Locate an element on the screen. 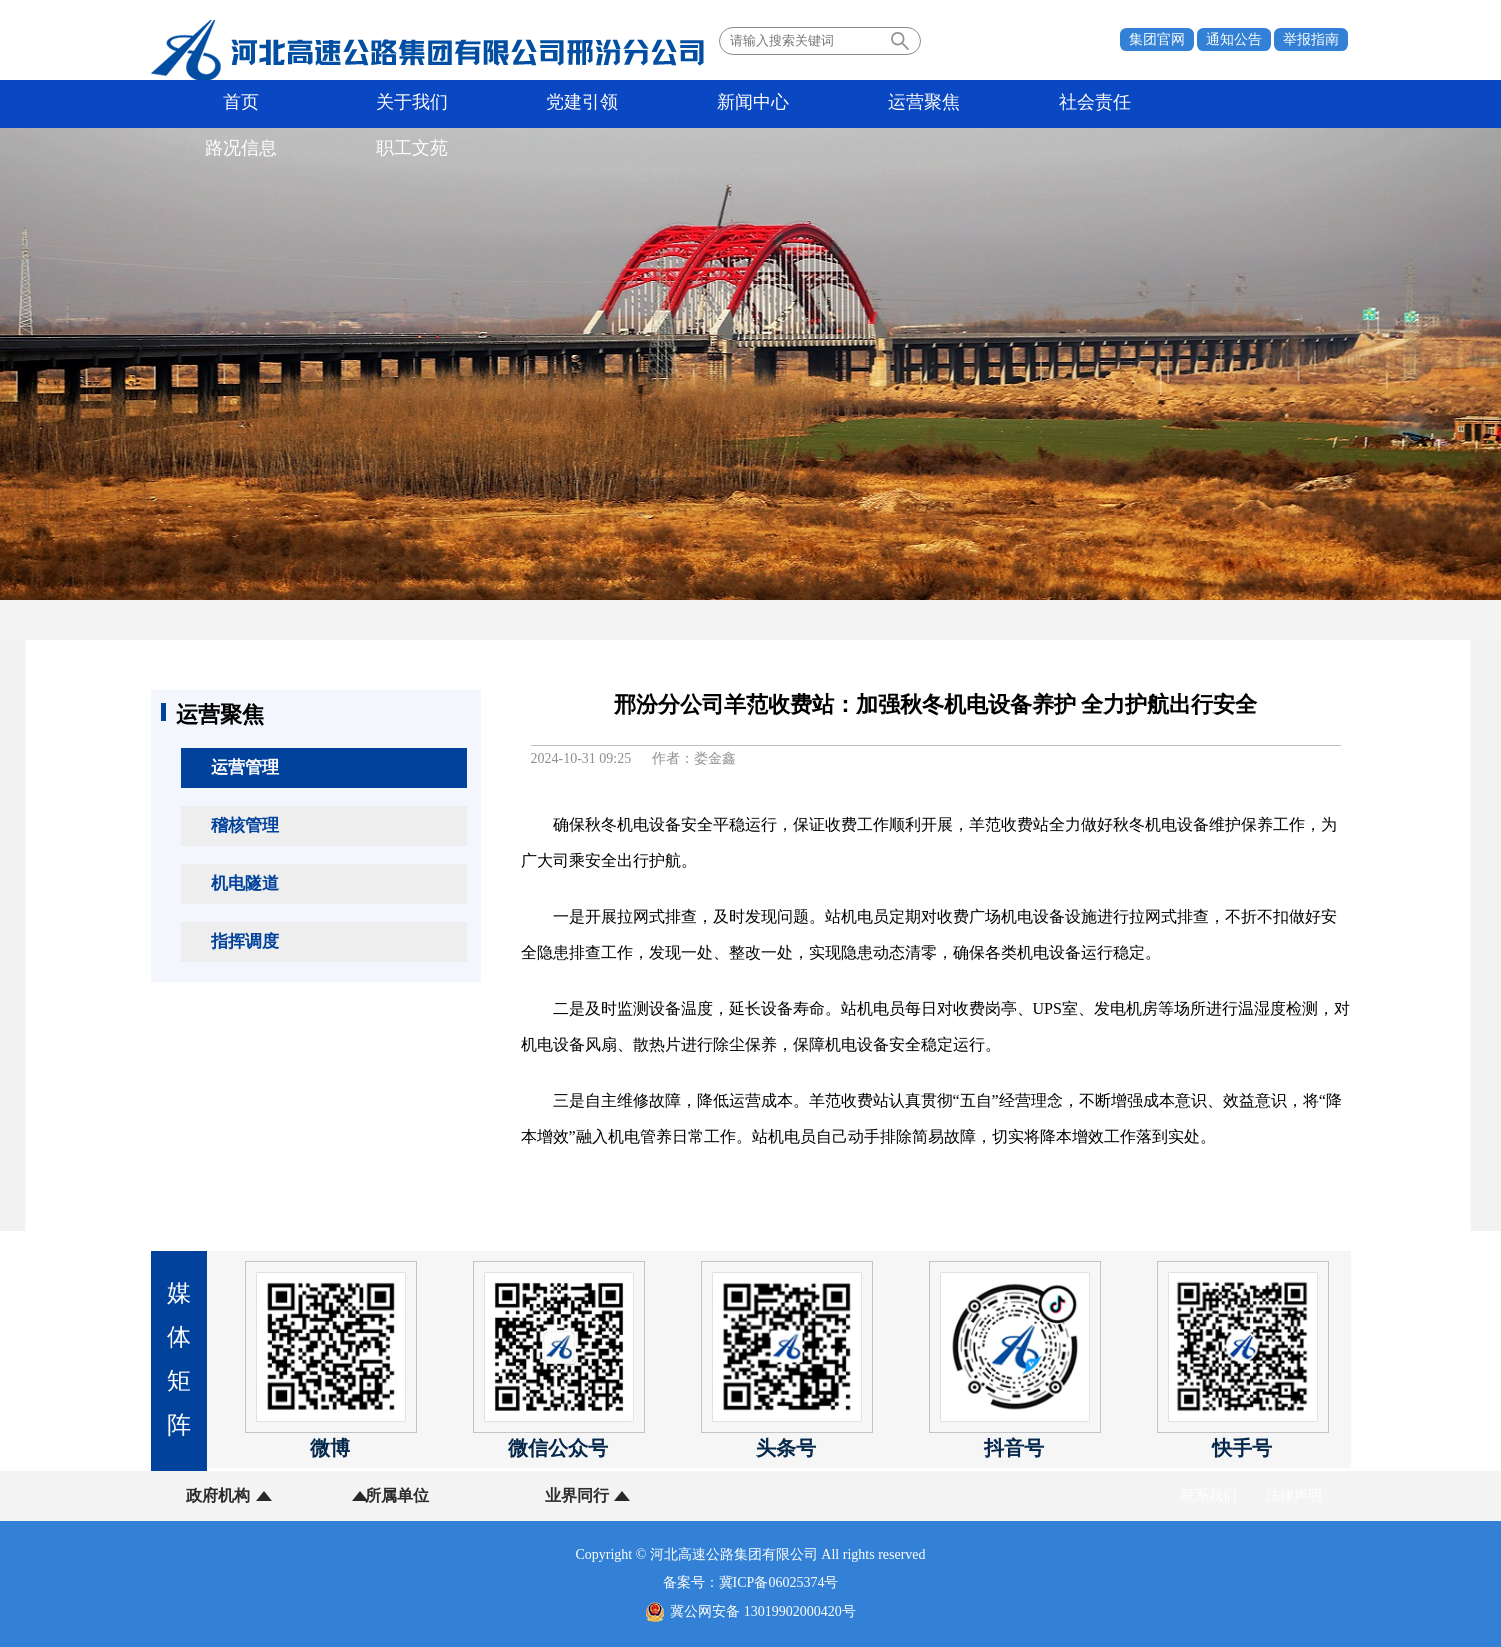 The width and height of the screenshot is (1501, 1647). 集团官网 is located at coordinates (1157, 39).